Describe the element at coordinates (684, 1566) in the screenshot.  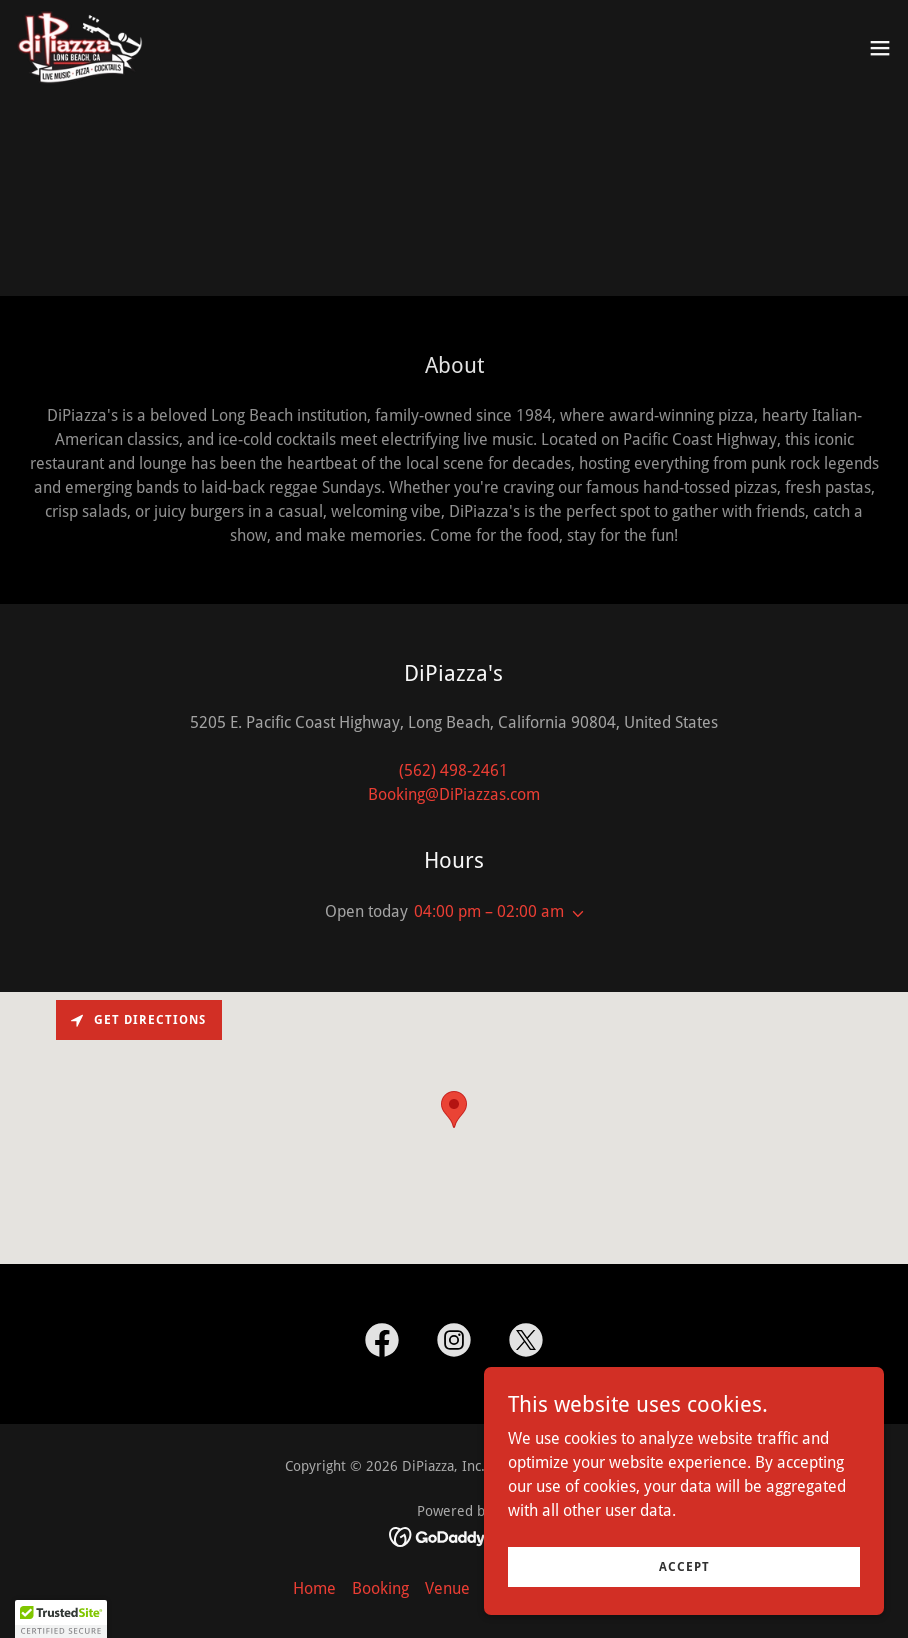
I see `Accept` at that location.